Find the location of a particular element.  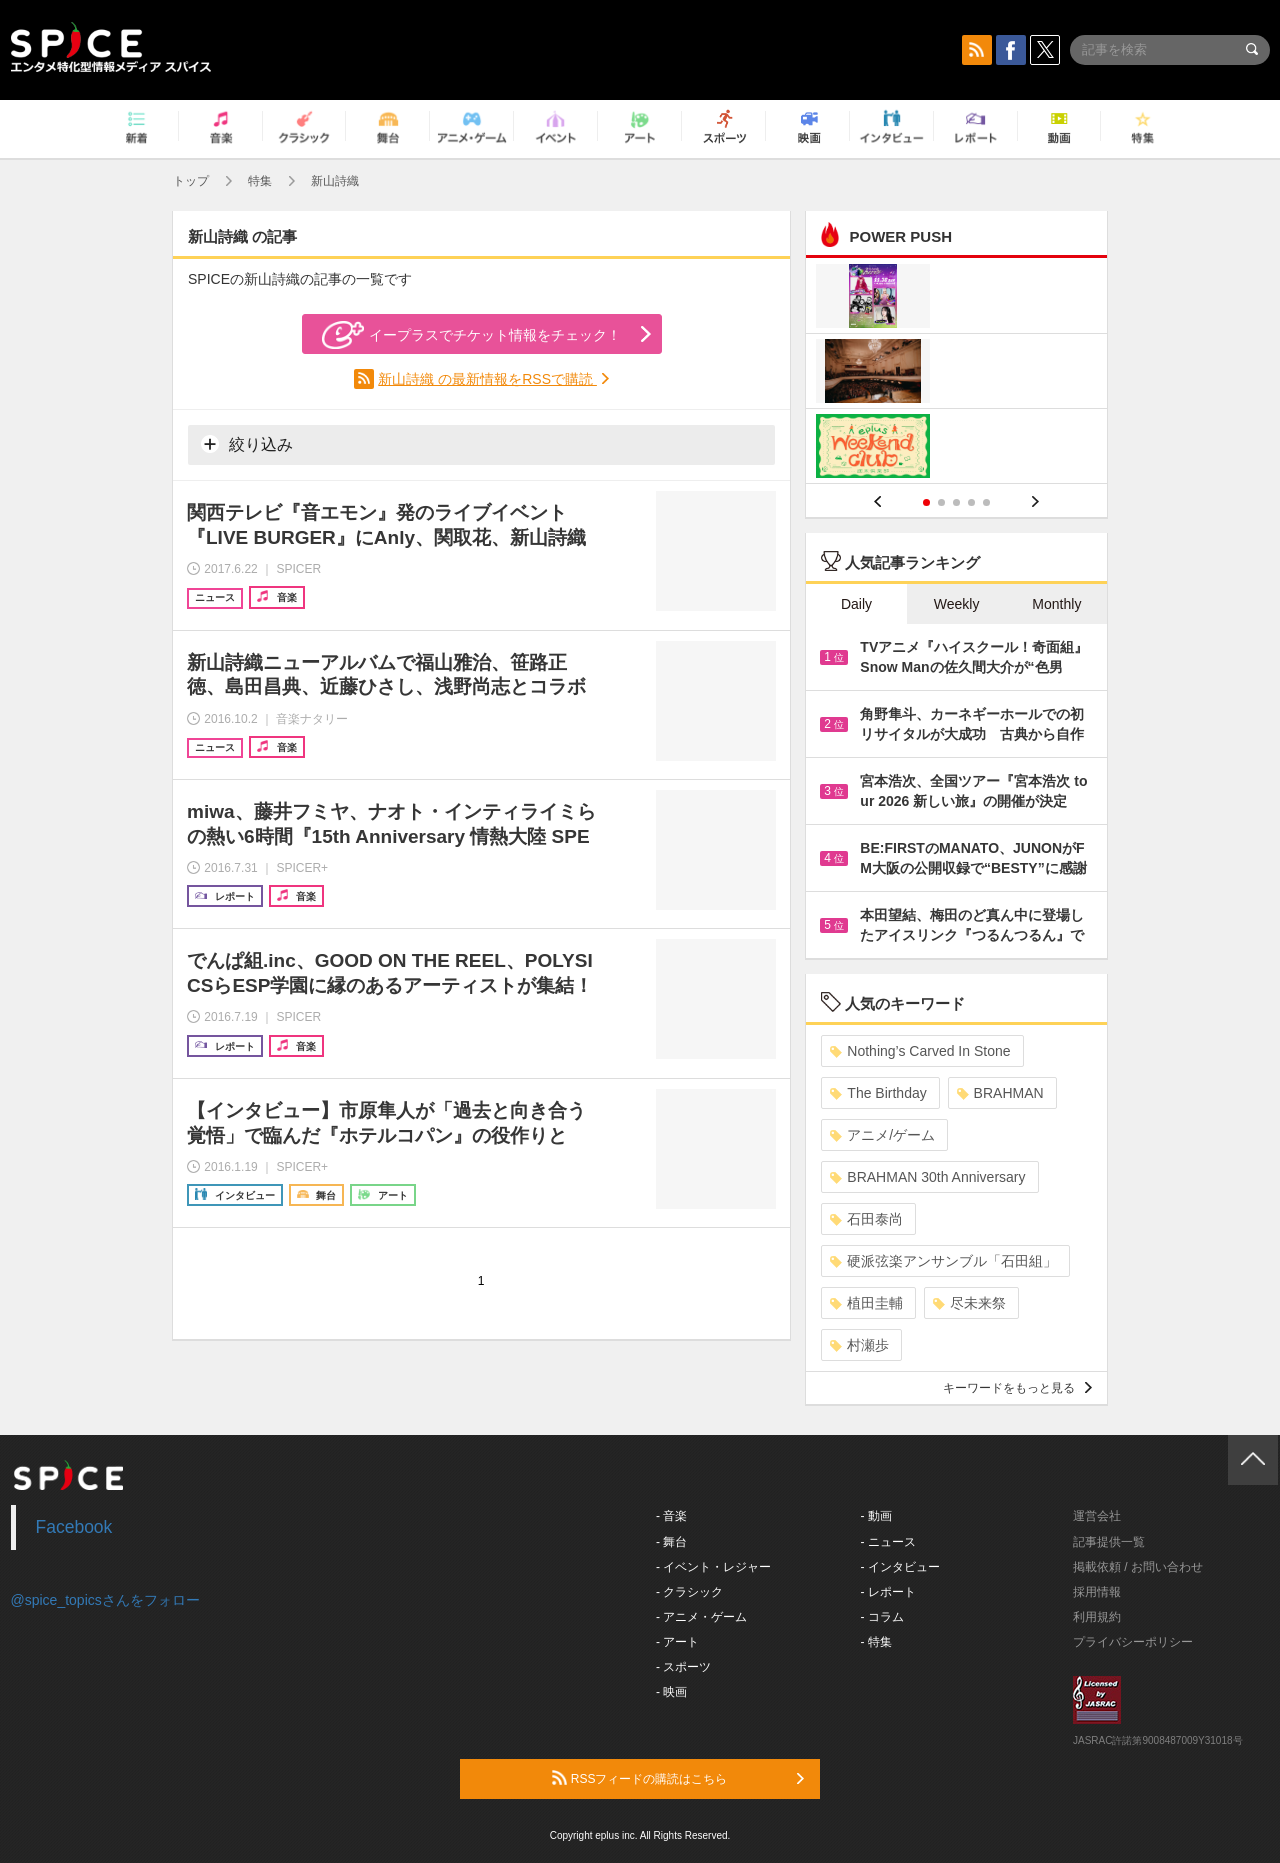

- スポーツ is located at coordinates (683, 1667).